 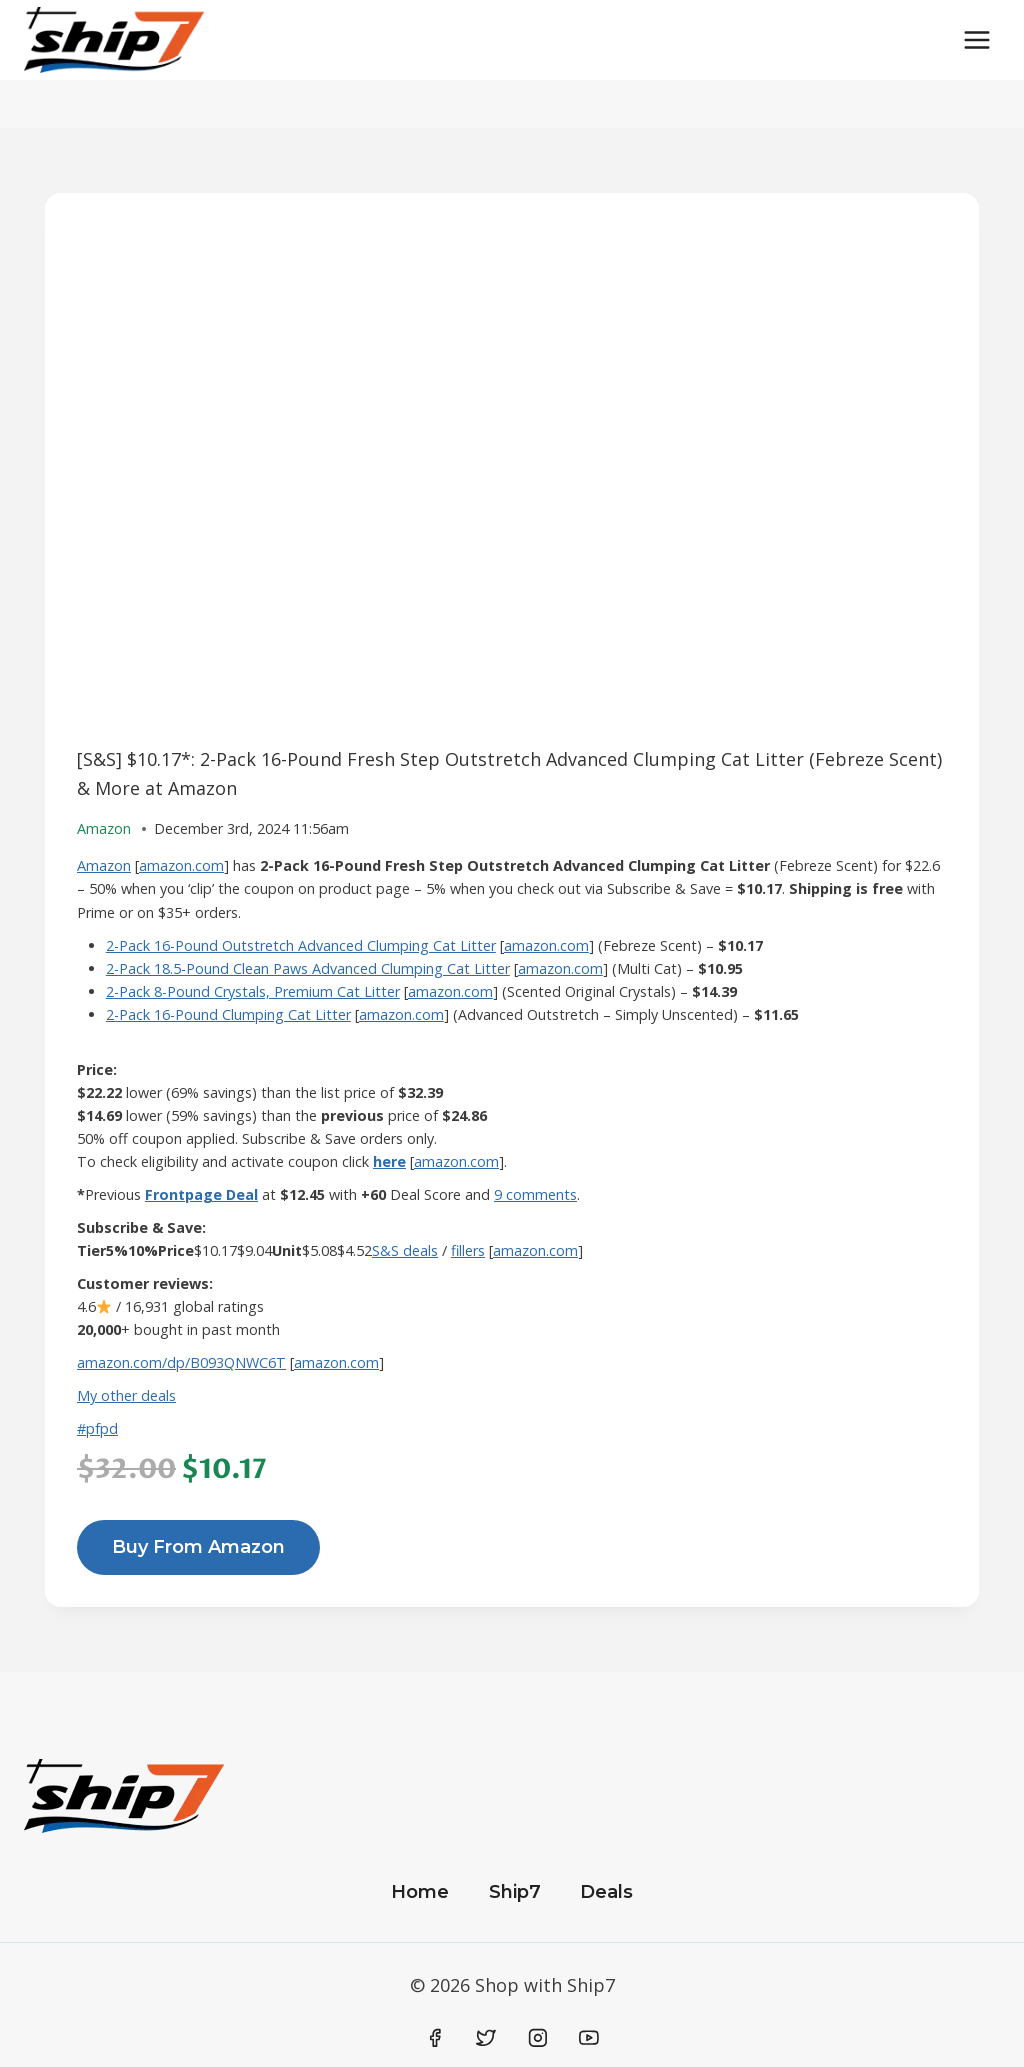 What do you see at coordinates (126, 1395) in the screenshot?
I see `My other deals` at bounding box center [126, 1395].